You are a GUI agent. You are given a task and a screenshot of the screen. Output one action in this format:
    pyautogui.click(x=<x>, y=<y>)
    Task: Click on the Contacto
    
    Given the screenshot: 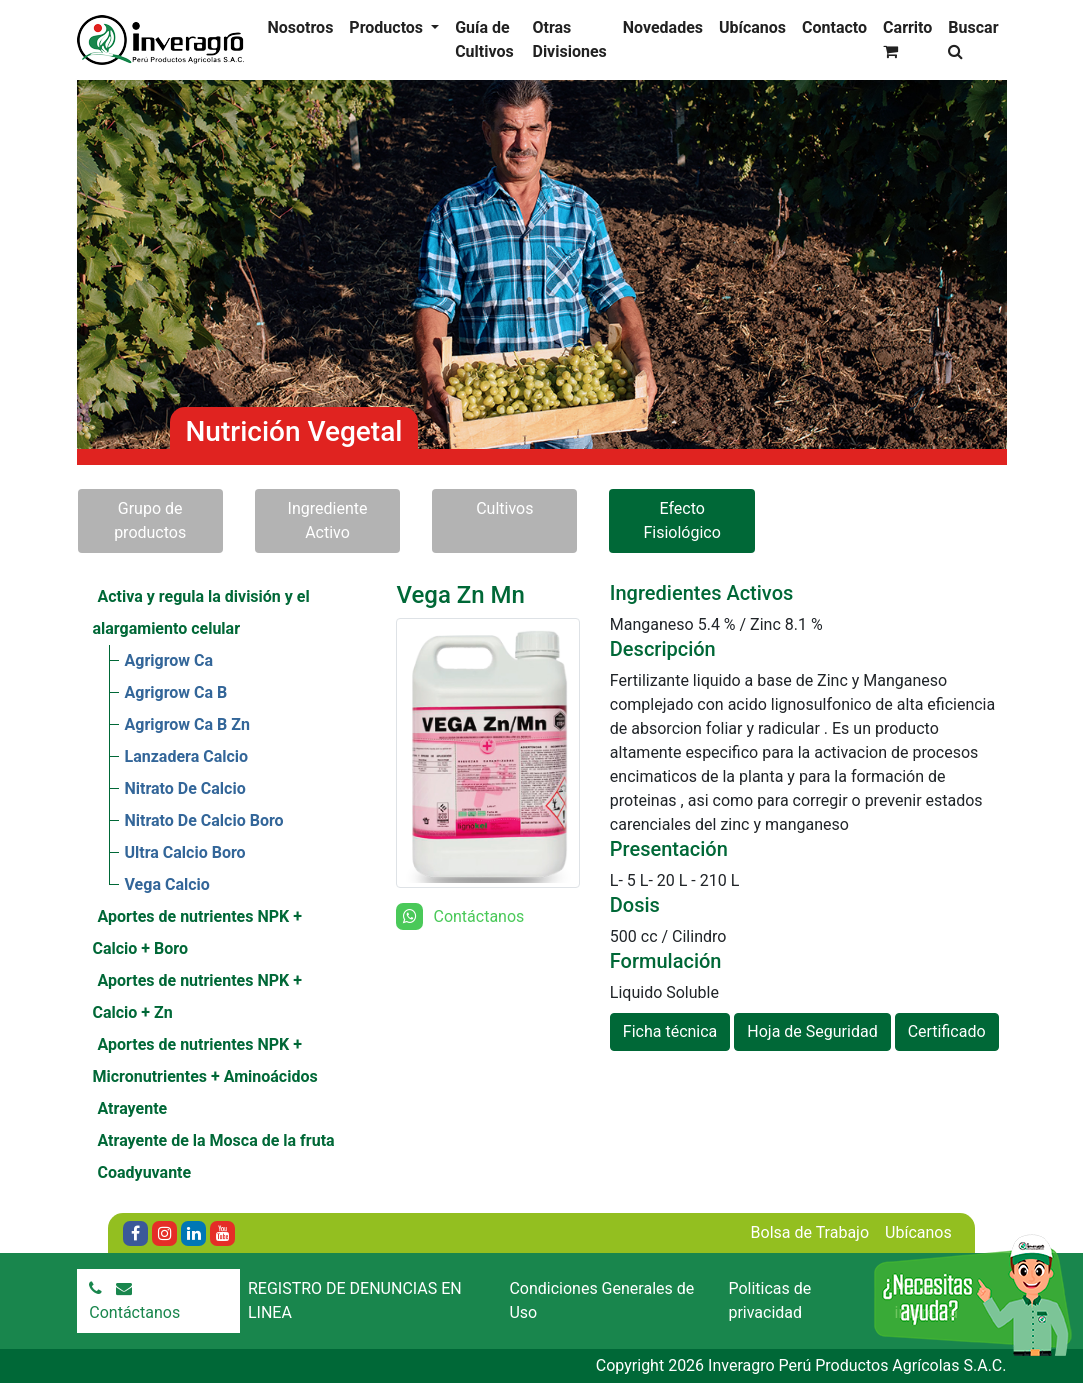 What is the action you would take?
    pyautogui.click(x=834, y=27)
    